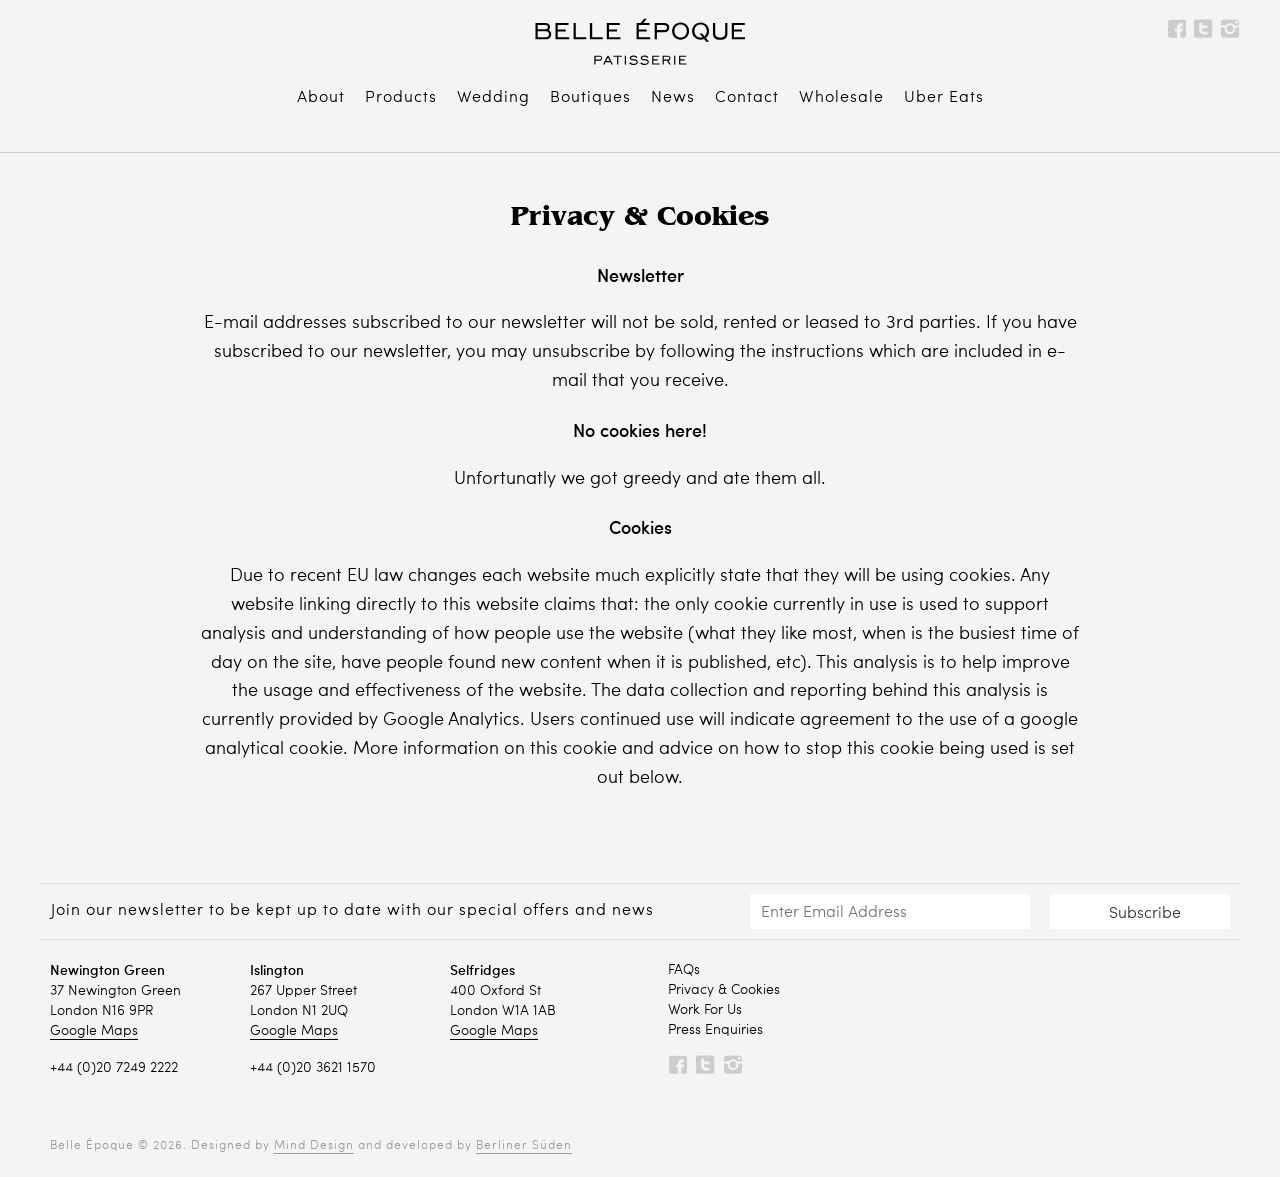 This screenshot has height=1177, width=1280. What do you see at coordinates (715, 1030) in the screenshot?
I see `Press Enquiries` at bounding box center [715, 1030].